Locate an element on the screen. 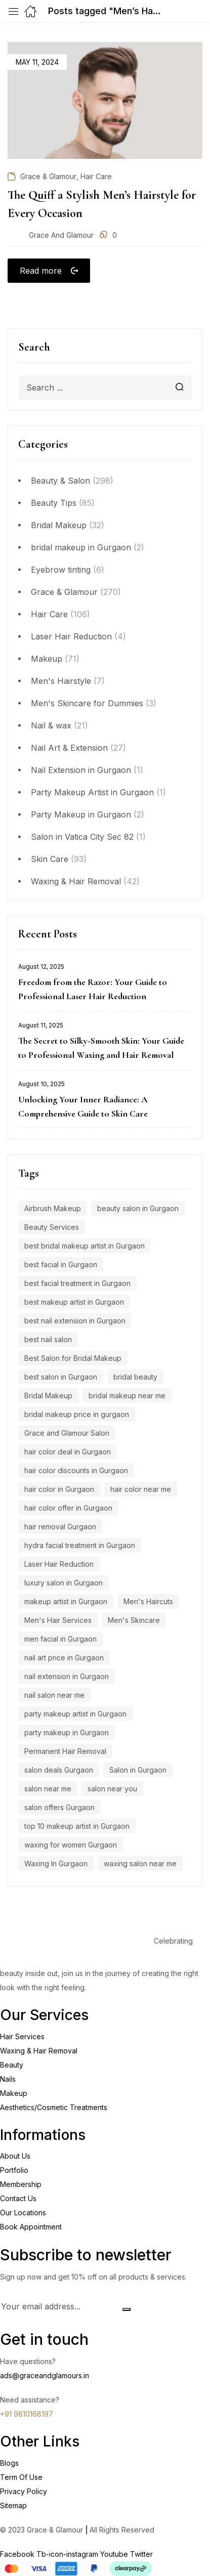 This screenshot has height=2576, width=210. beauty salon in Gurgaon [beauty salon in Gurgaon (5 items)] is located at coordinates (138, 1208).